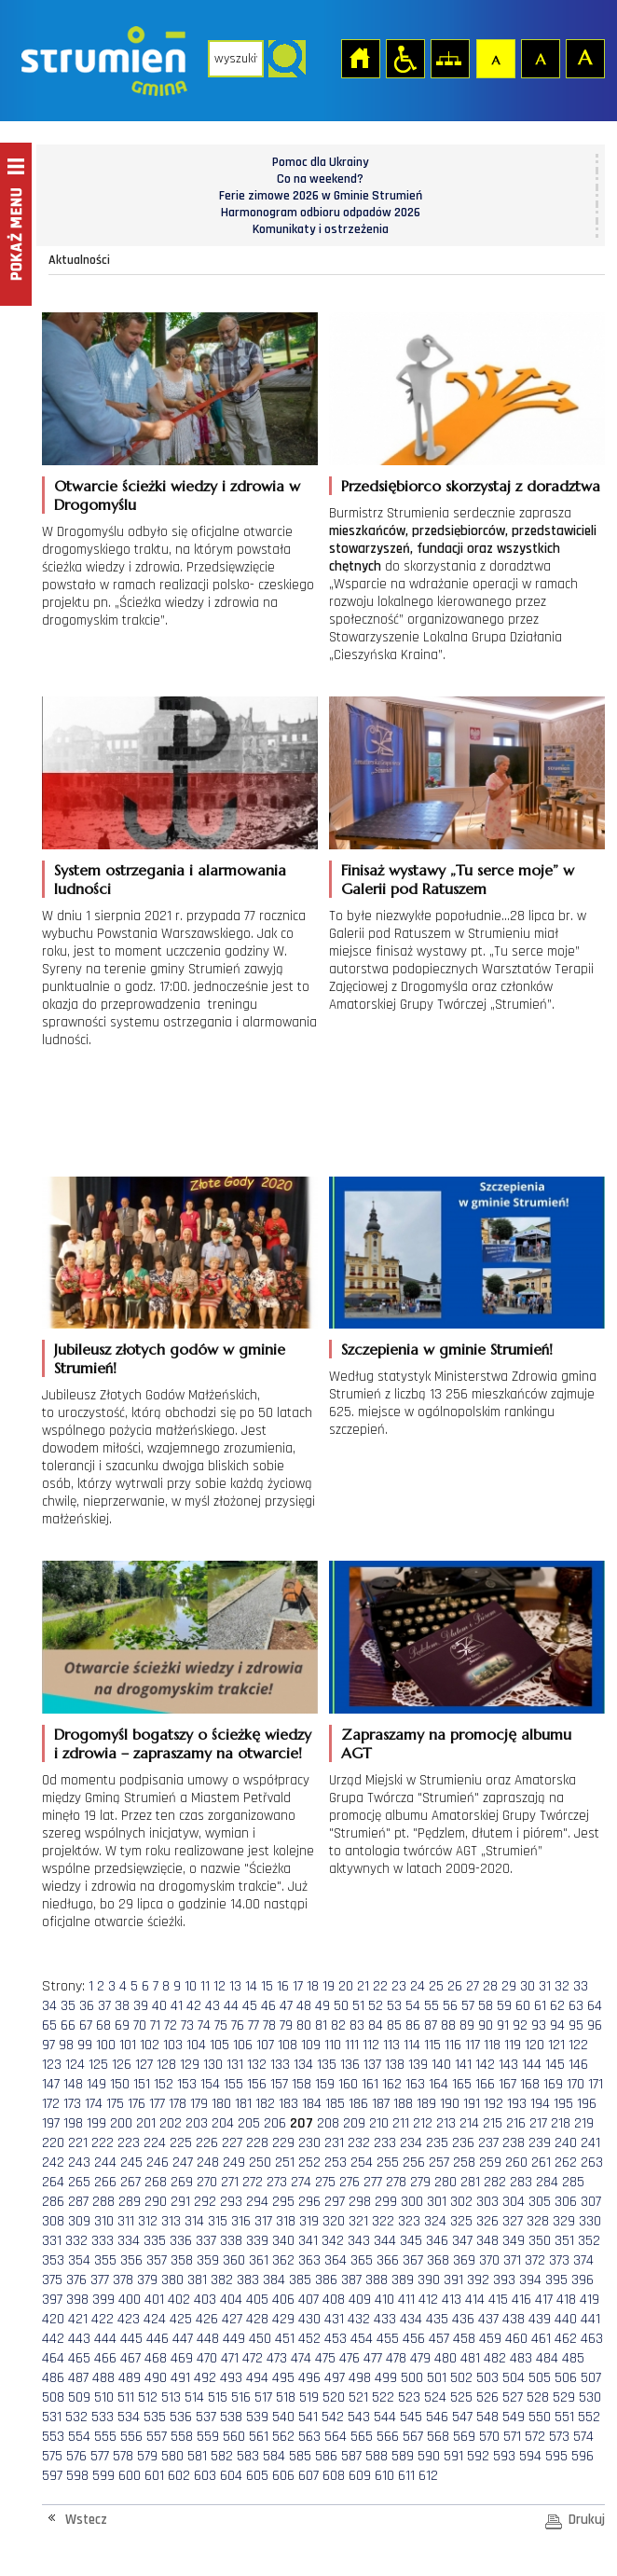 The width and height of the screenshot is (617, 2576). Describe the element at coordinates (430, 2025) in the screenshot. I see `87` at that location.